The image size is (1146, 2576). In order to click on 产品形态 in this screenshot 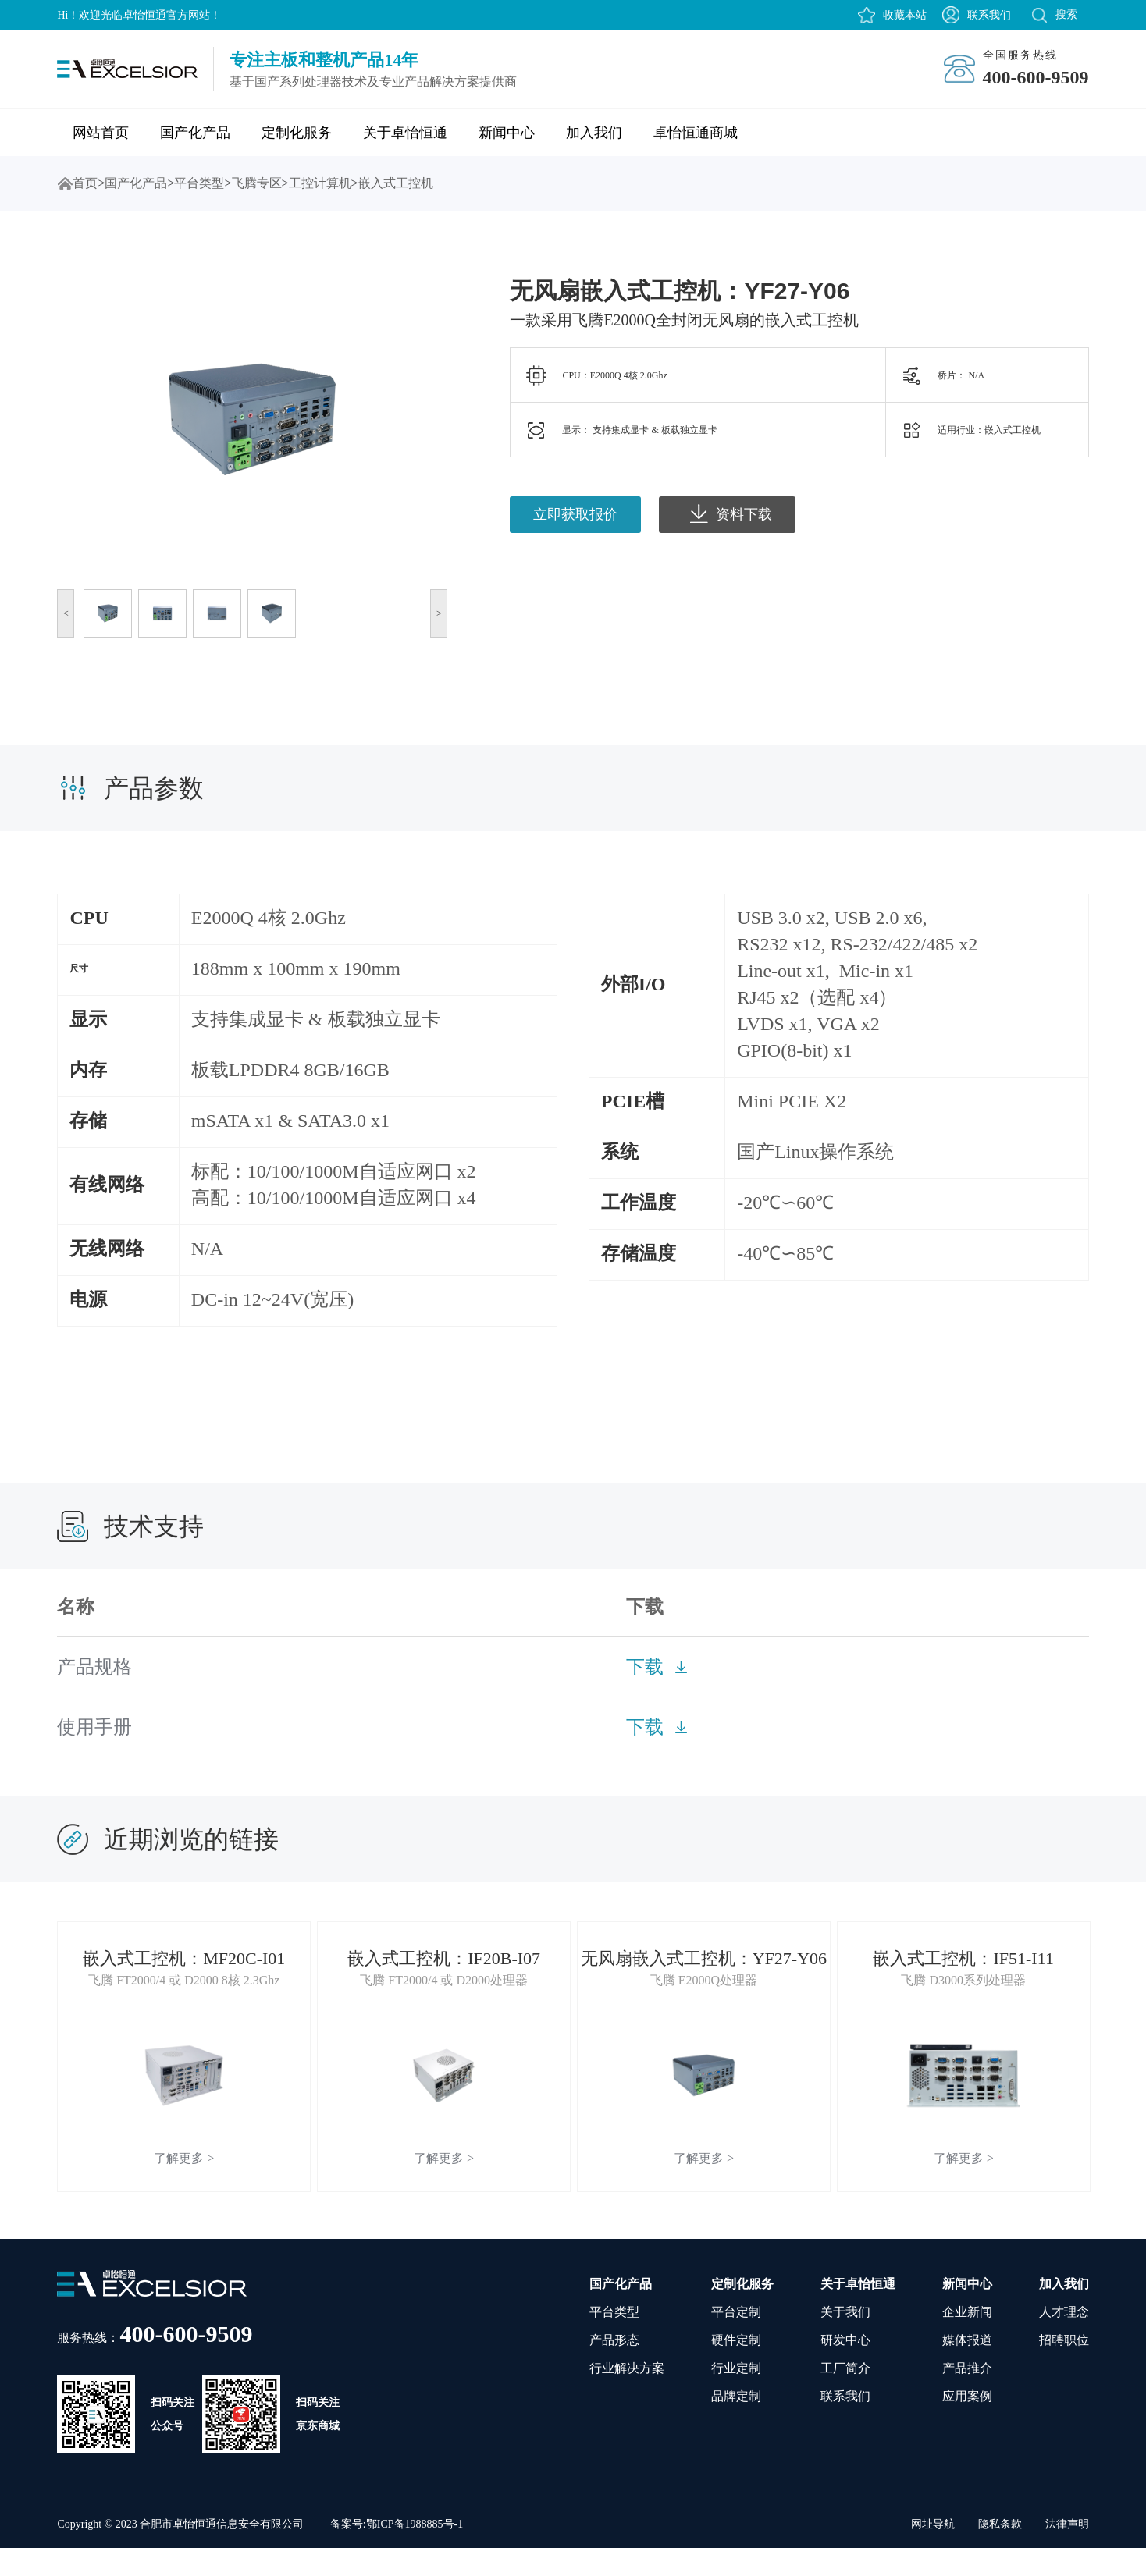, I will do `click(614, 2368)`.